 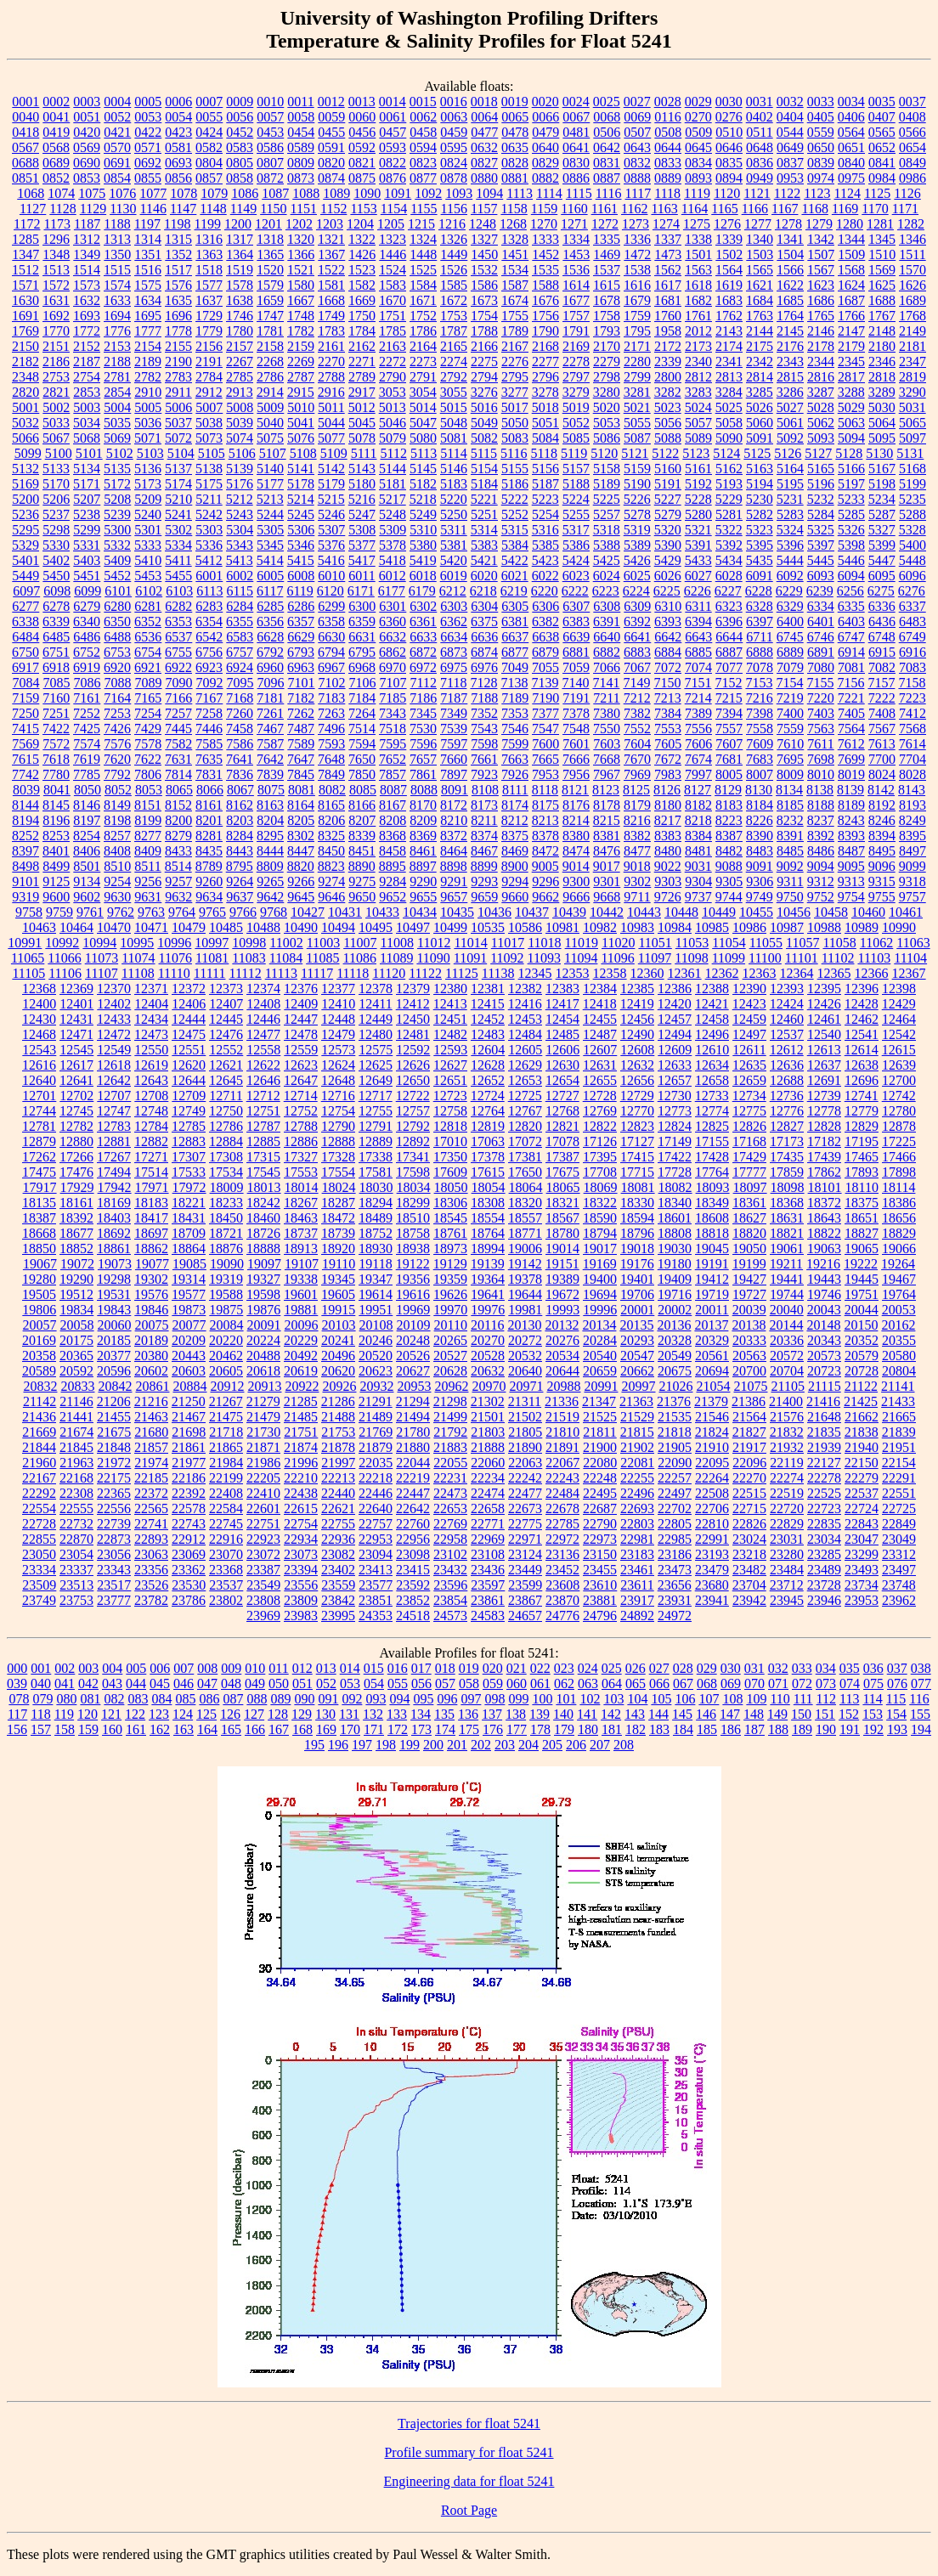 I want to click on 23945, so click(x=787, y=1600).